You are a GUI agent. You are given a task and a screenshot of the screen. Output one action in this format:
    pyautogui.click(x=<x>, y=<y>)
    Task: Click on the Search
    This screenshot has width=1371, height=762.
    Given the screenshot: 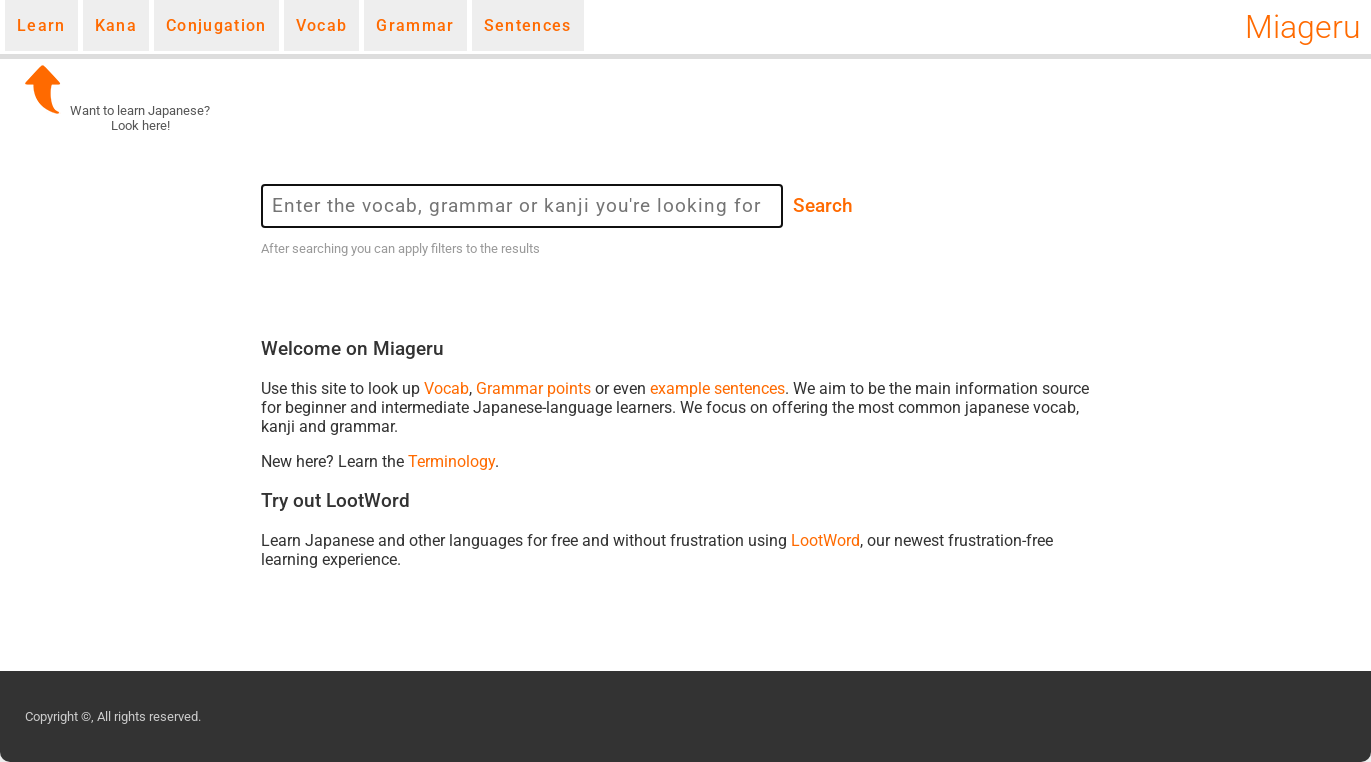 What is the action you would take?
    pyautogui.click(x=823, y=206)
    